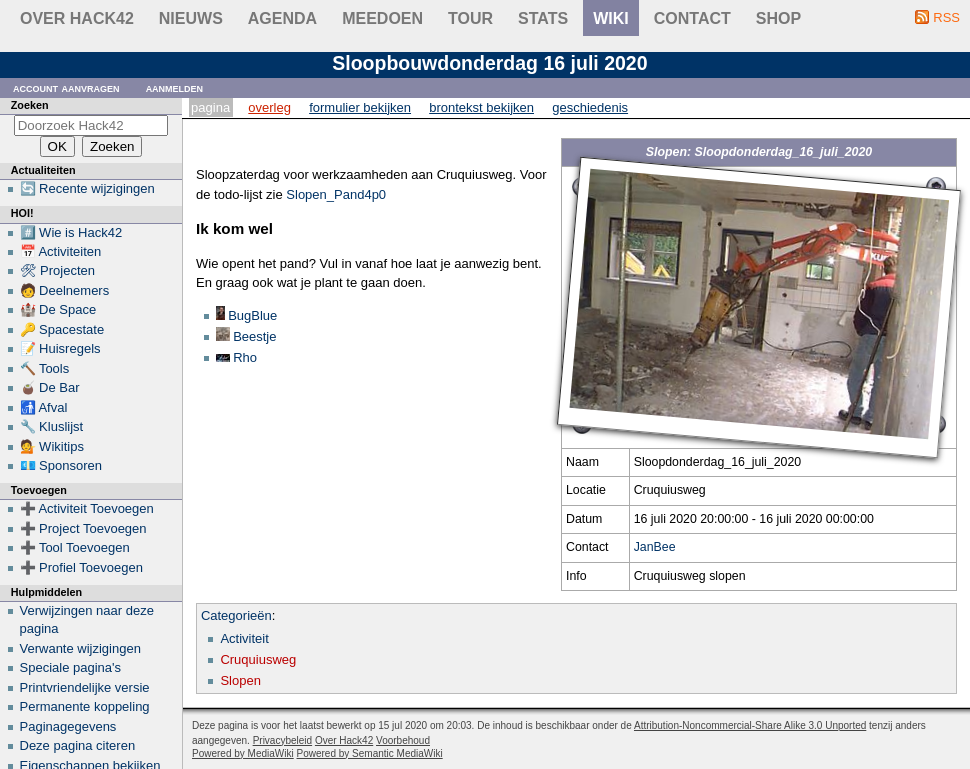 This screenshot has width=970, height=769. What do you see at coordinates (282, 740) in the screenshot?
I see `Privacybeleid` at bounding box center [282, 740].